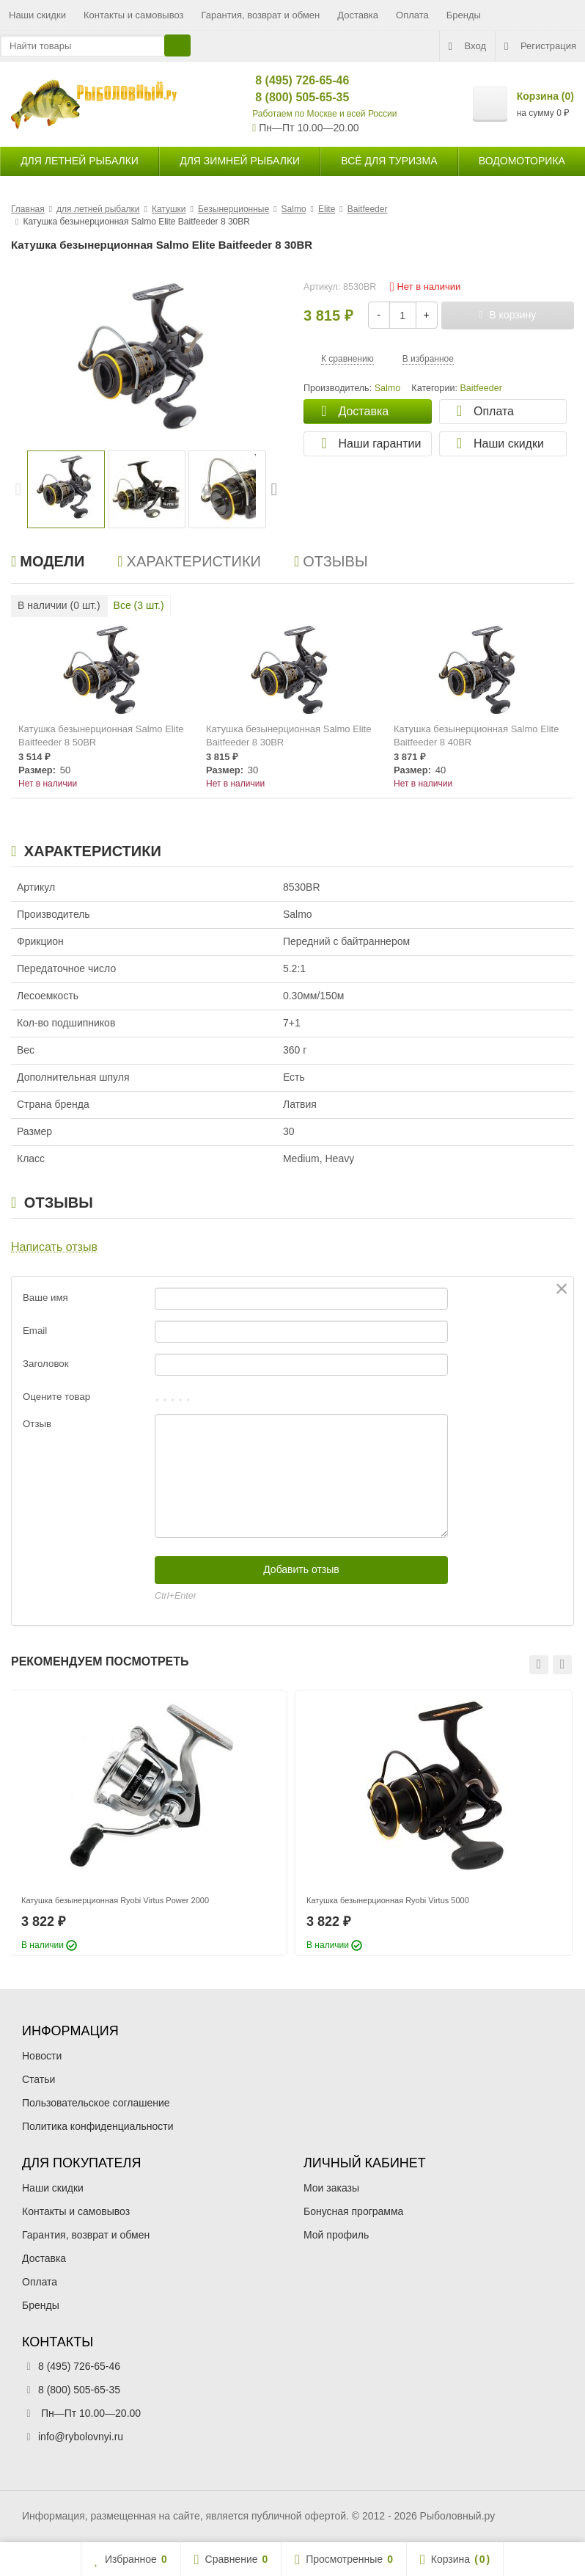  Describe the element at coordinates (336, 2235) in the screenshot. I see `Мой профиль` at that location.